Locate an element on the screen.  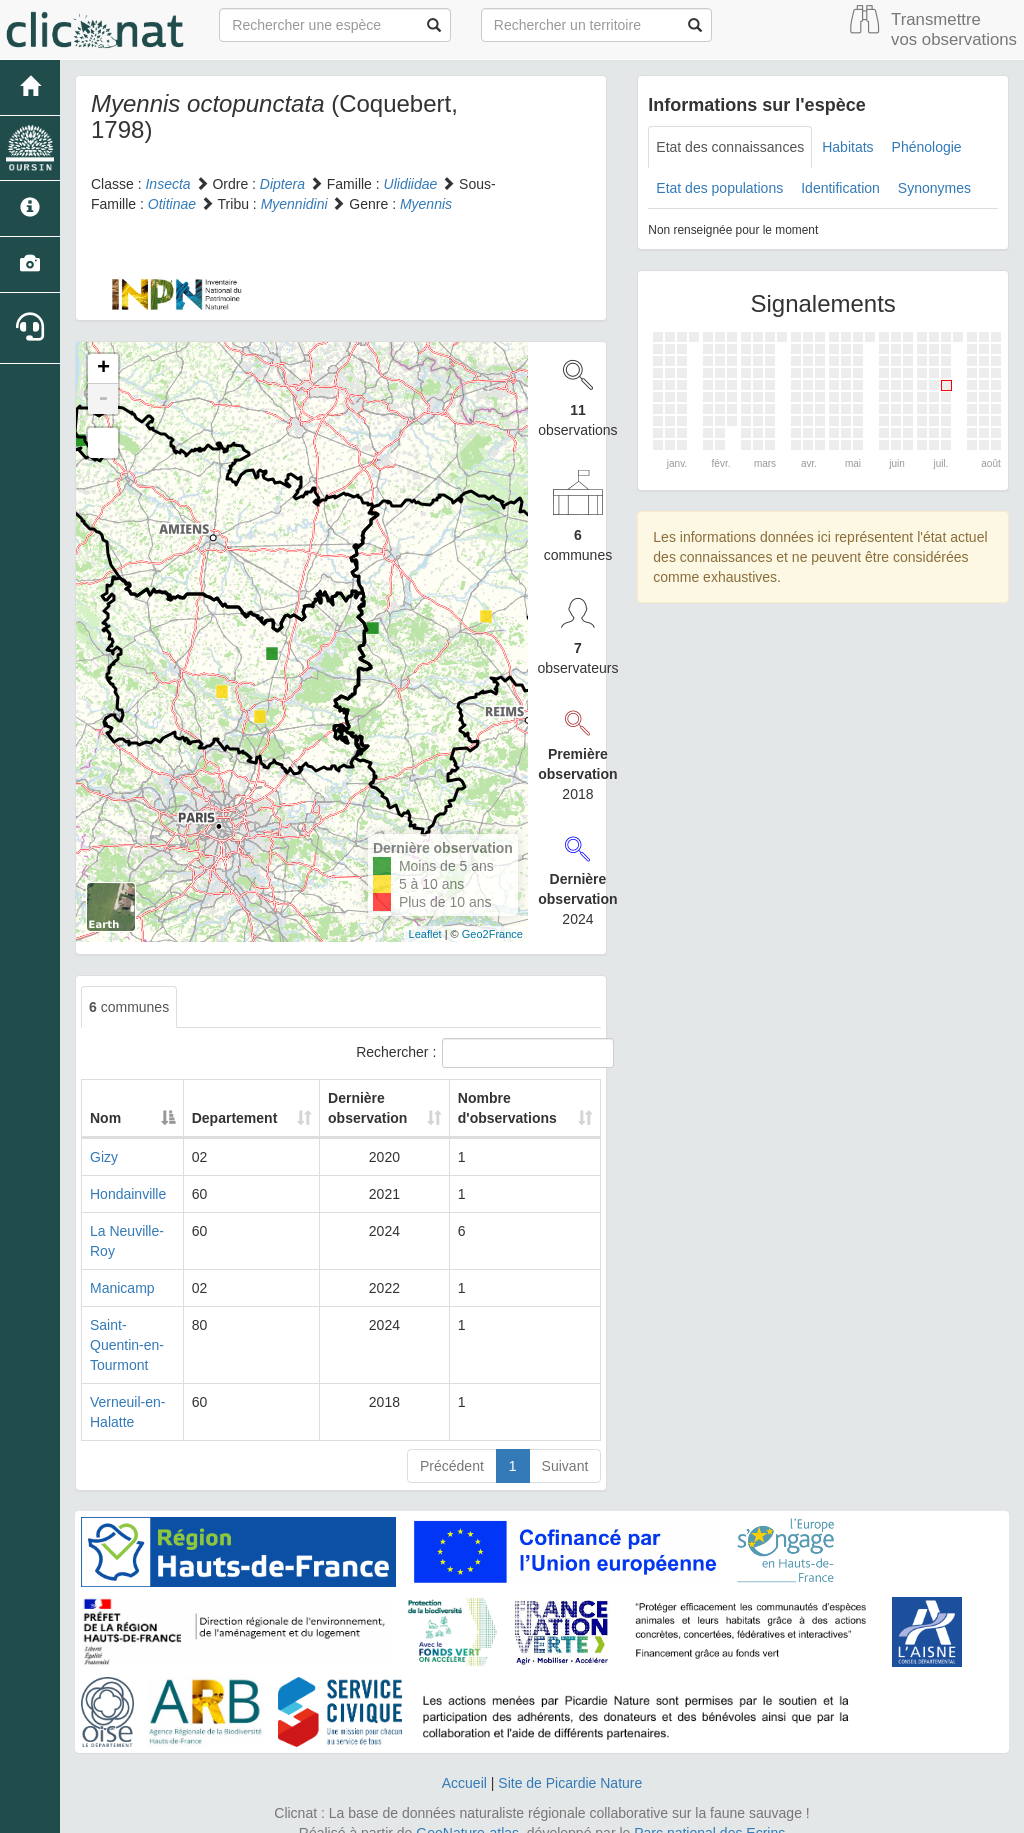
Rechercher : is located at coordinates (478, 1053).